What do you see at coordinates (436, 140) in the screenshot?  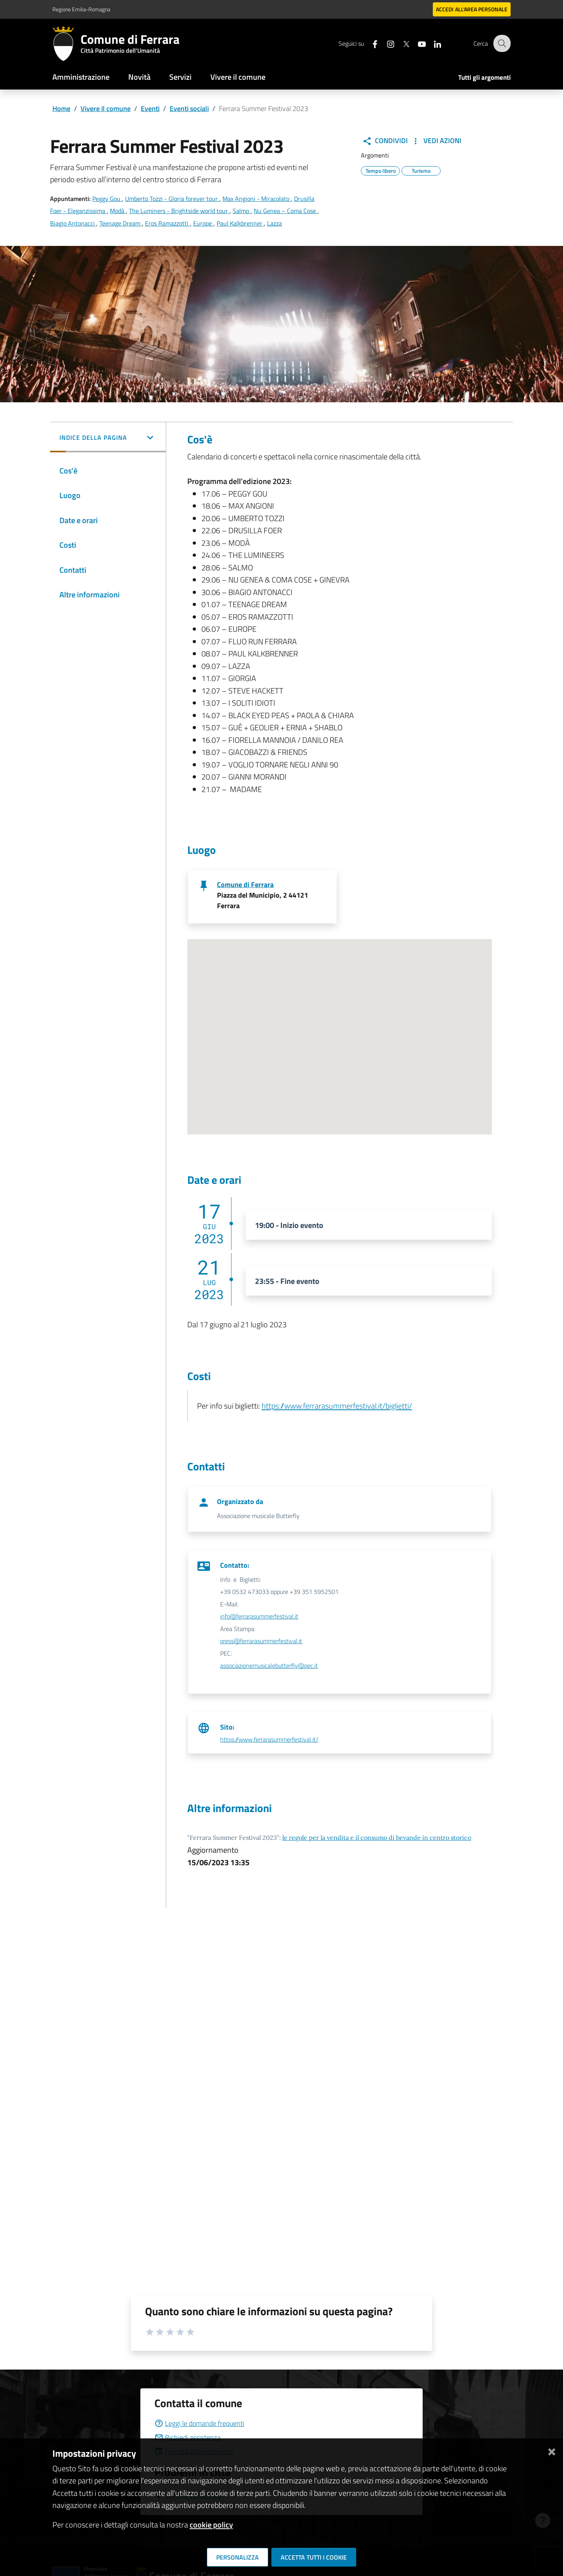 I see `Vedi Azioni [button]` at bounding box center [436, 140].